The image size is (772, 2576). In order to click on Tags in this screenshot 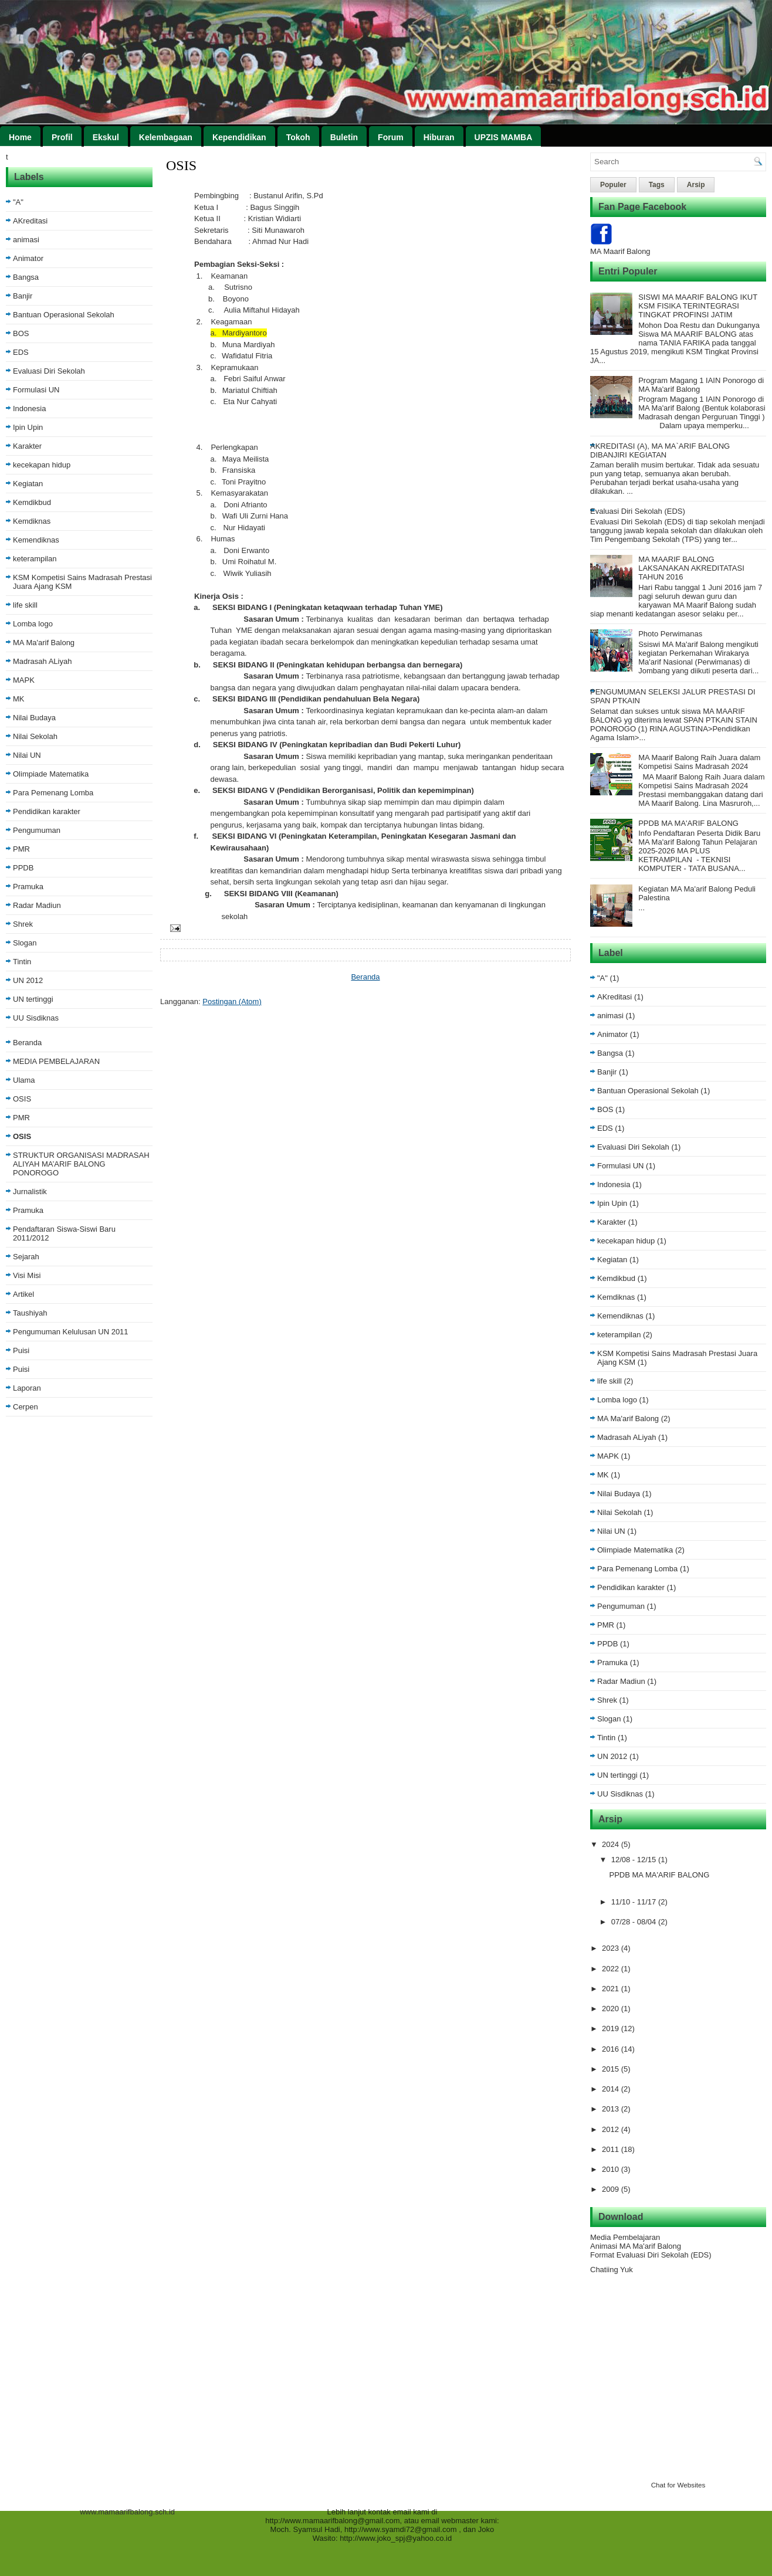, I will do `click(657, 185)`.